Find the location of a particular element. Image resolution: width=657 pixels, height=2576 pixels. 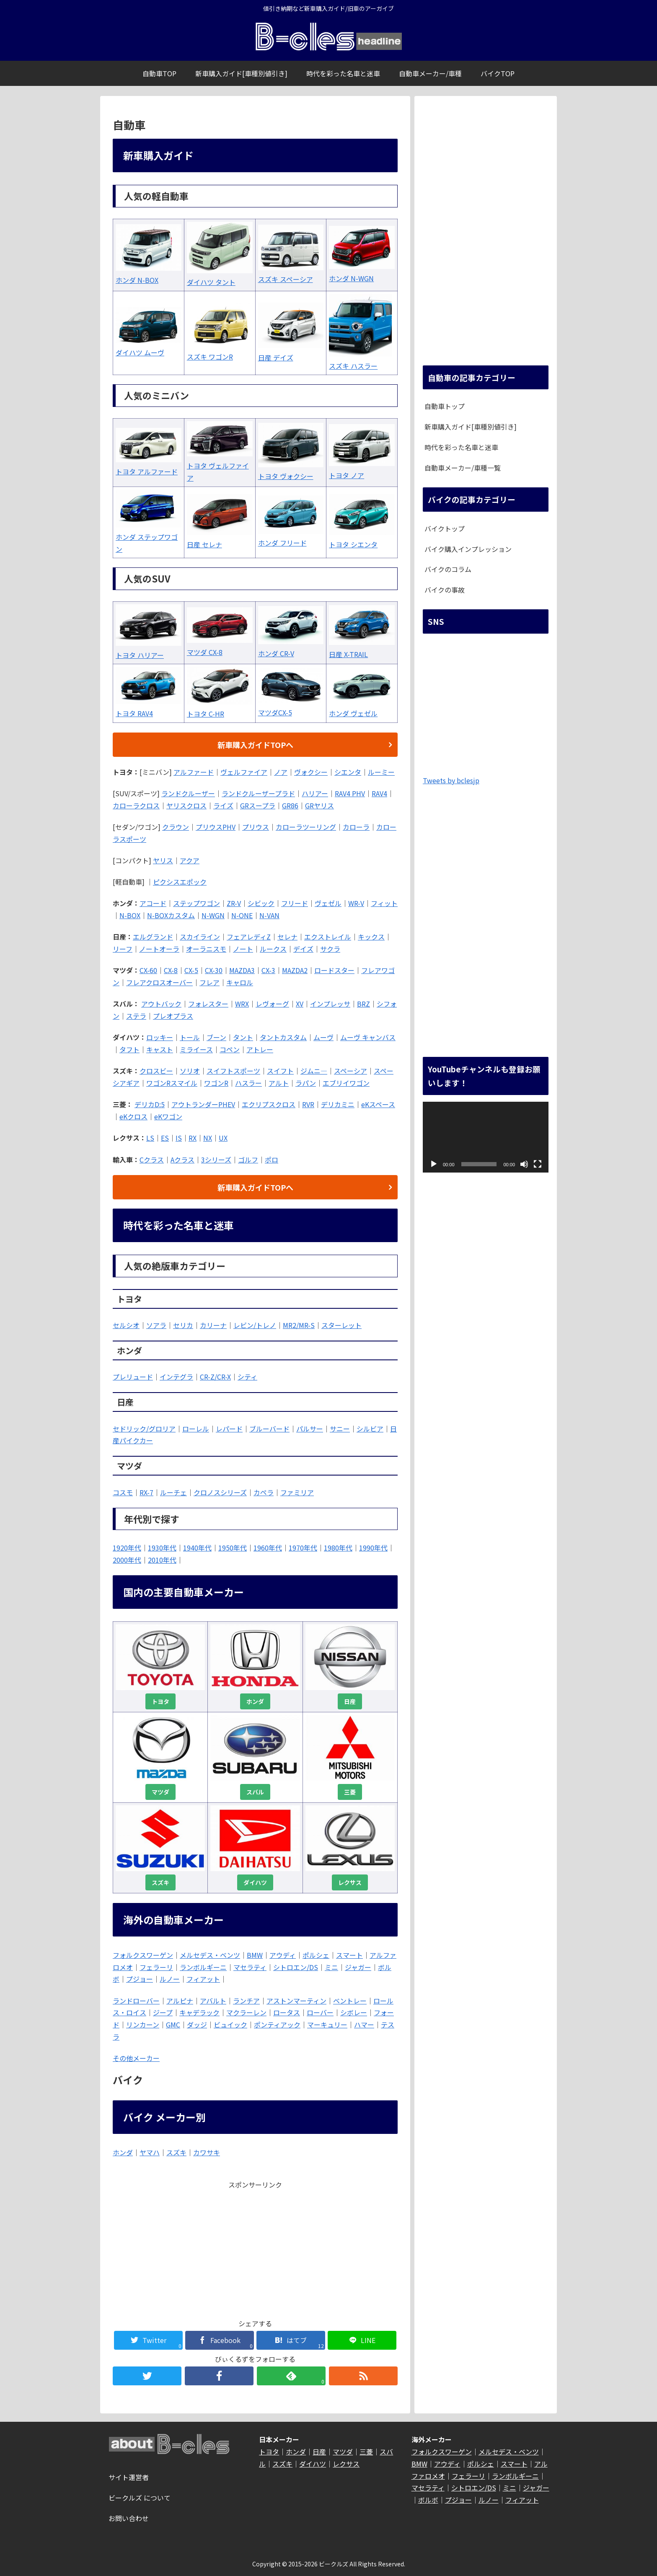

ムーヴ キャンバス is located at coordinates (368, 1037).